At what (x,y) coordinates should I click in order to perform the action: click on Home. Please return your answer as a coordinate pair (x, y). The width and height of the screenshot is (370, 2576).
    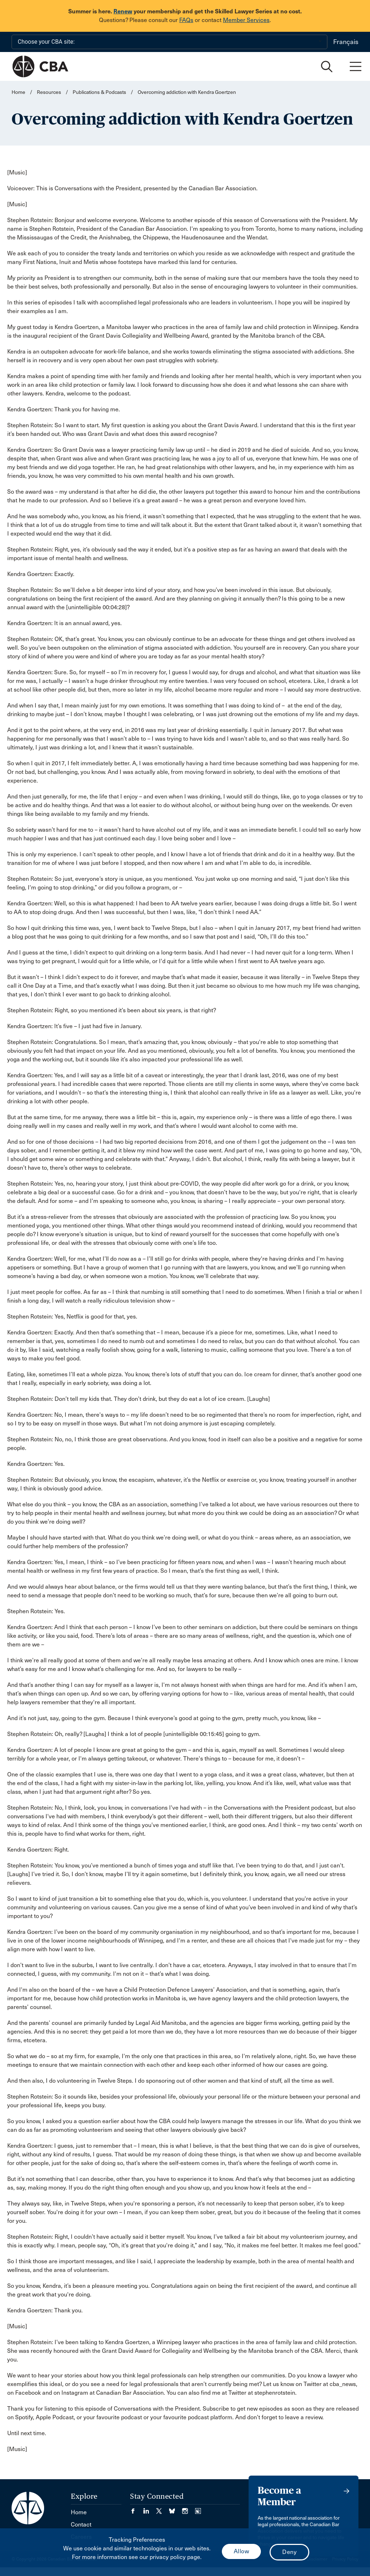
    Looking at the image, I should click on (18, 92).